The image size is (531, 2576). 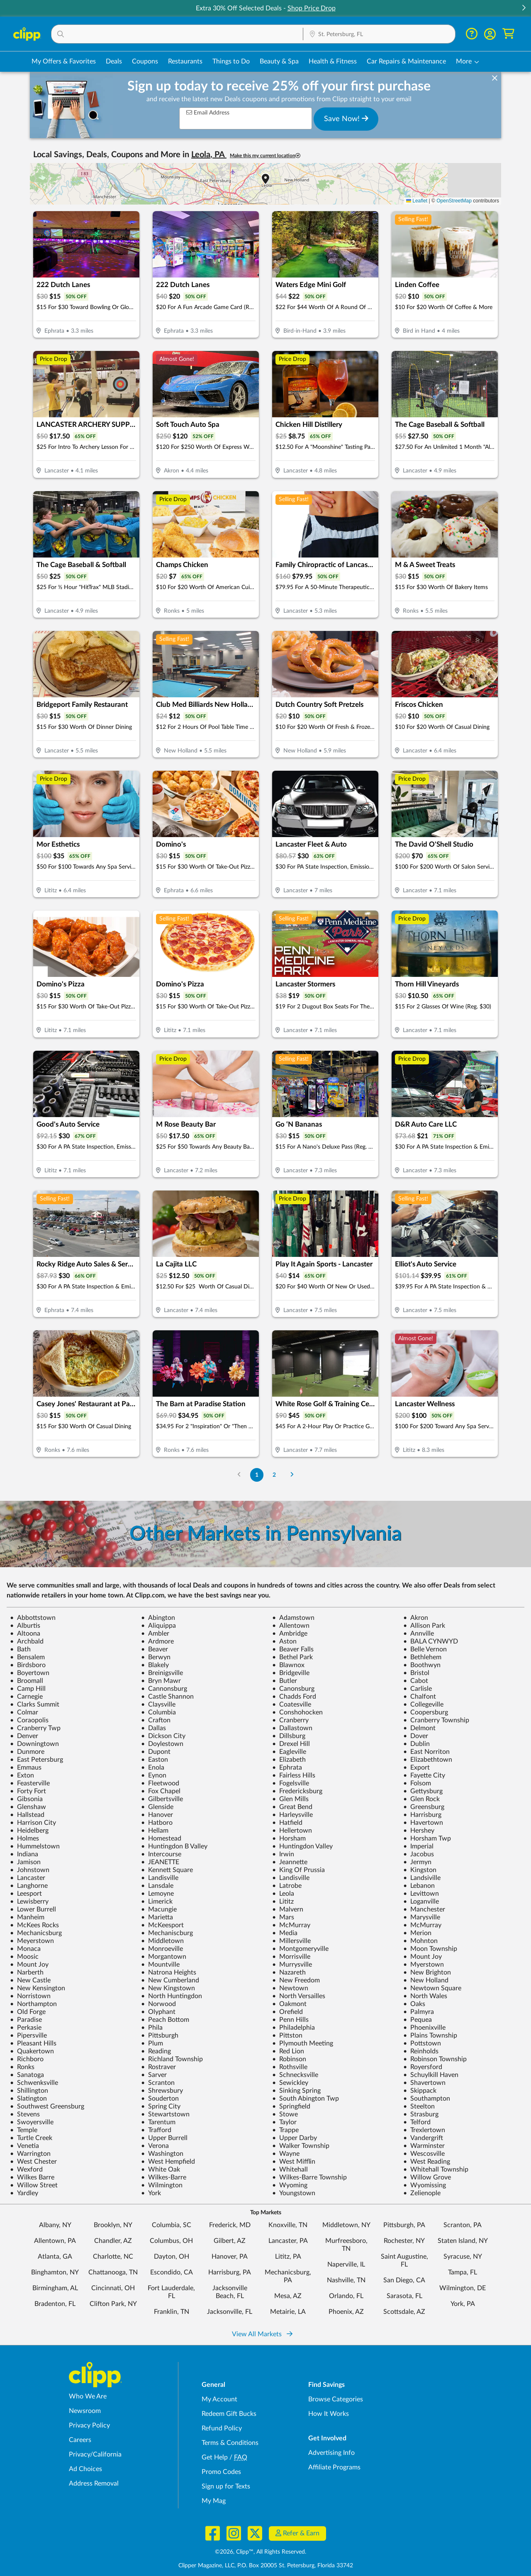 I want to click on Willow Street, so click(x=34, y=2185).